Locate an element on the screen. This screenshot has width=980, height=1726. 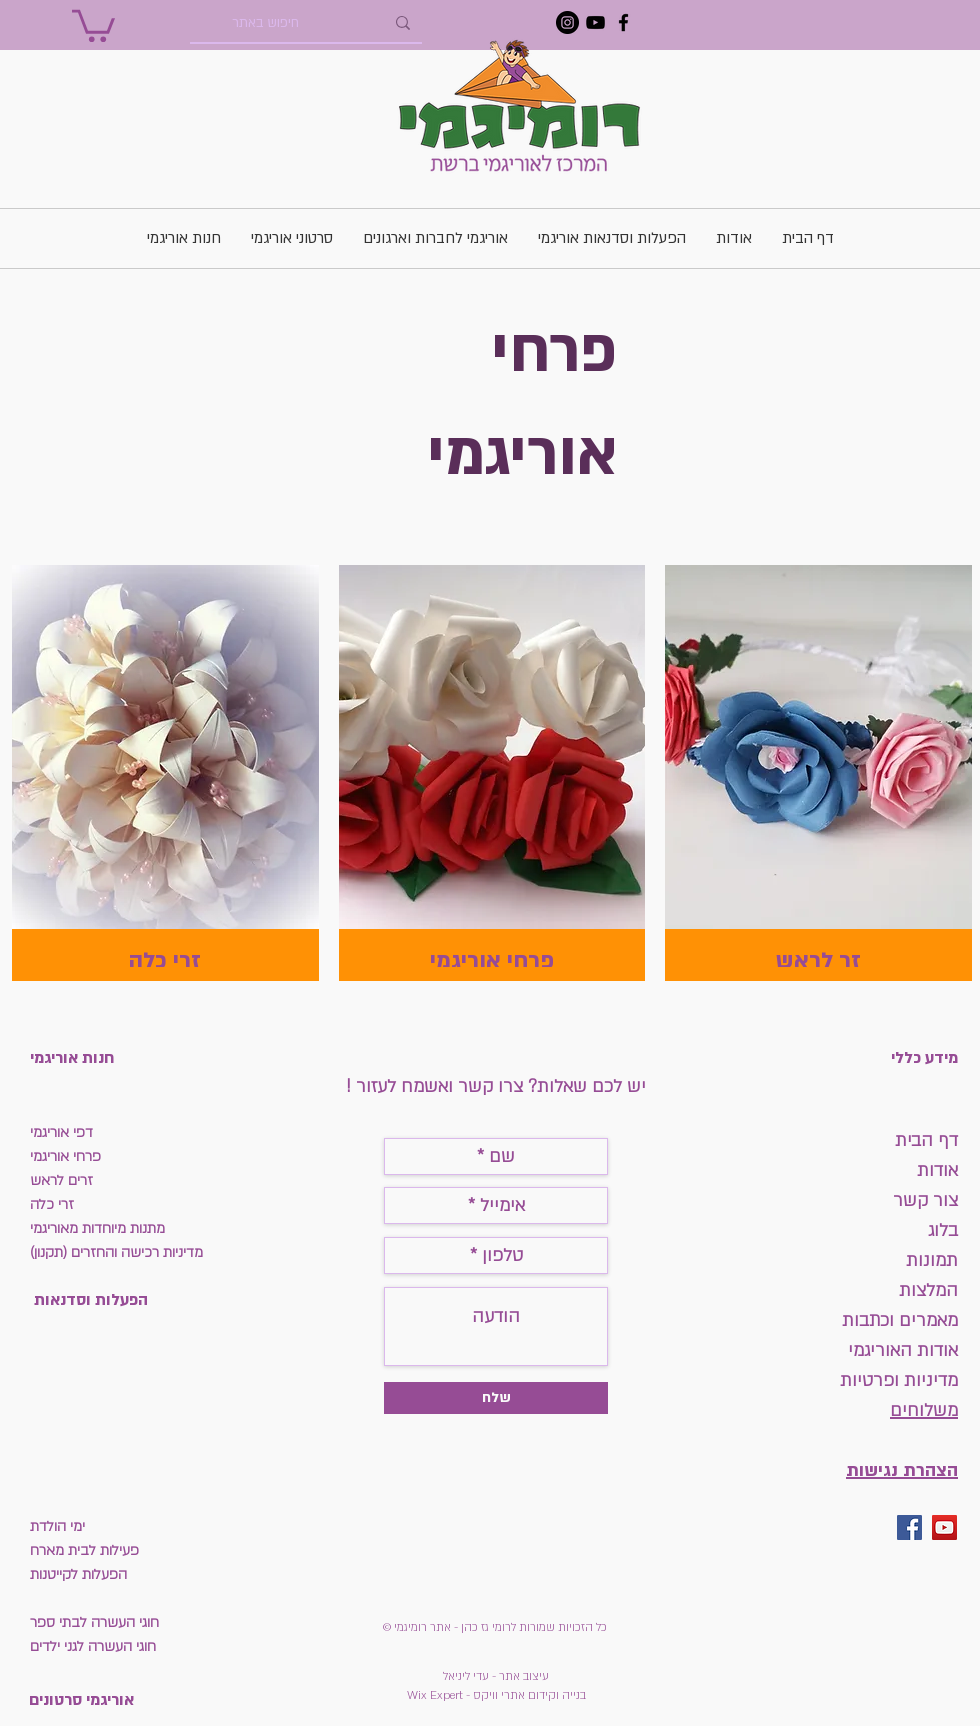
זרי כלה is located at coordinates (52, 1204).